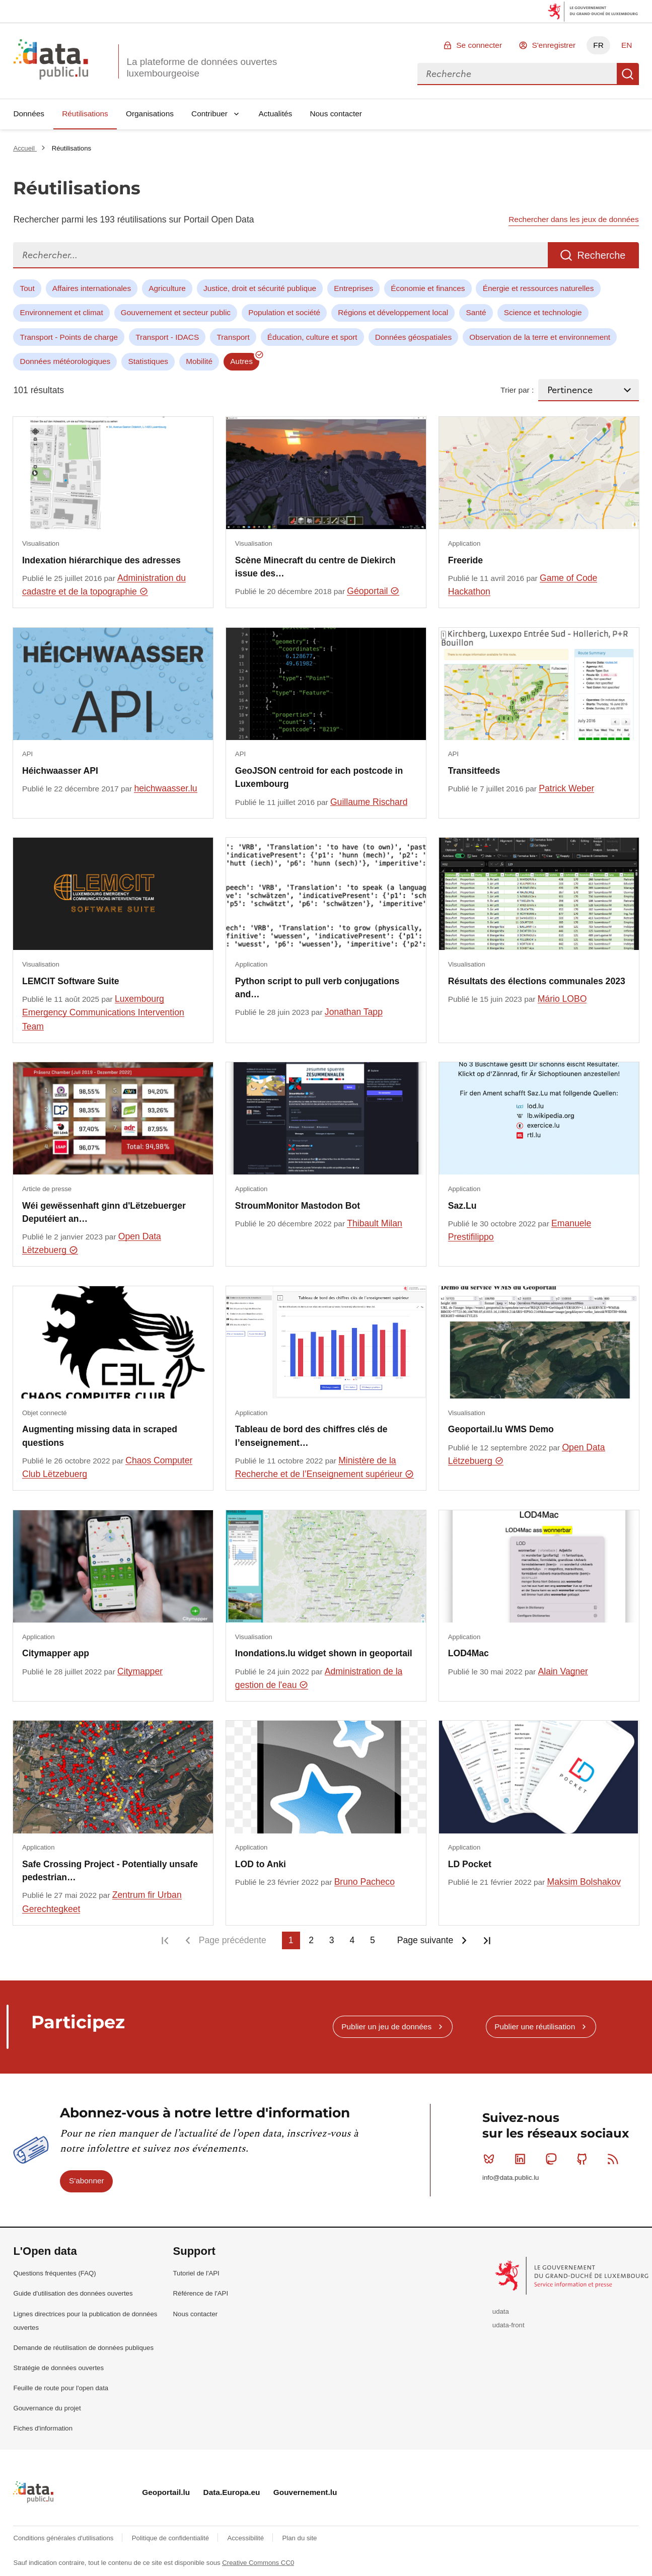 The image size is (652, 2576). I want to click on Scène Minecraft du centre de Diekirch issue des…, so click(315, 566).